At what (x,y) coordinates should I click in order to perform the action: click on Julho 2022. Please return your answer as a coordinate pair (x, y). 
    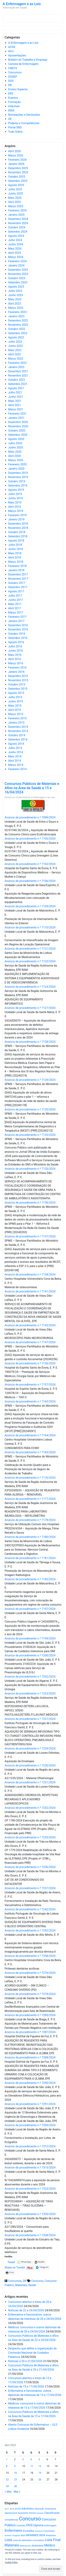
    Looking at the image, I should click on (15, 341).